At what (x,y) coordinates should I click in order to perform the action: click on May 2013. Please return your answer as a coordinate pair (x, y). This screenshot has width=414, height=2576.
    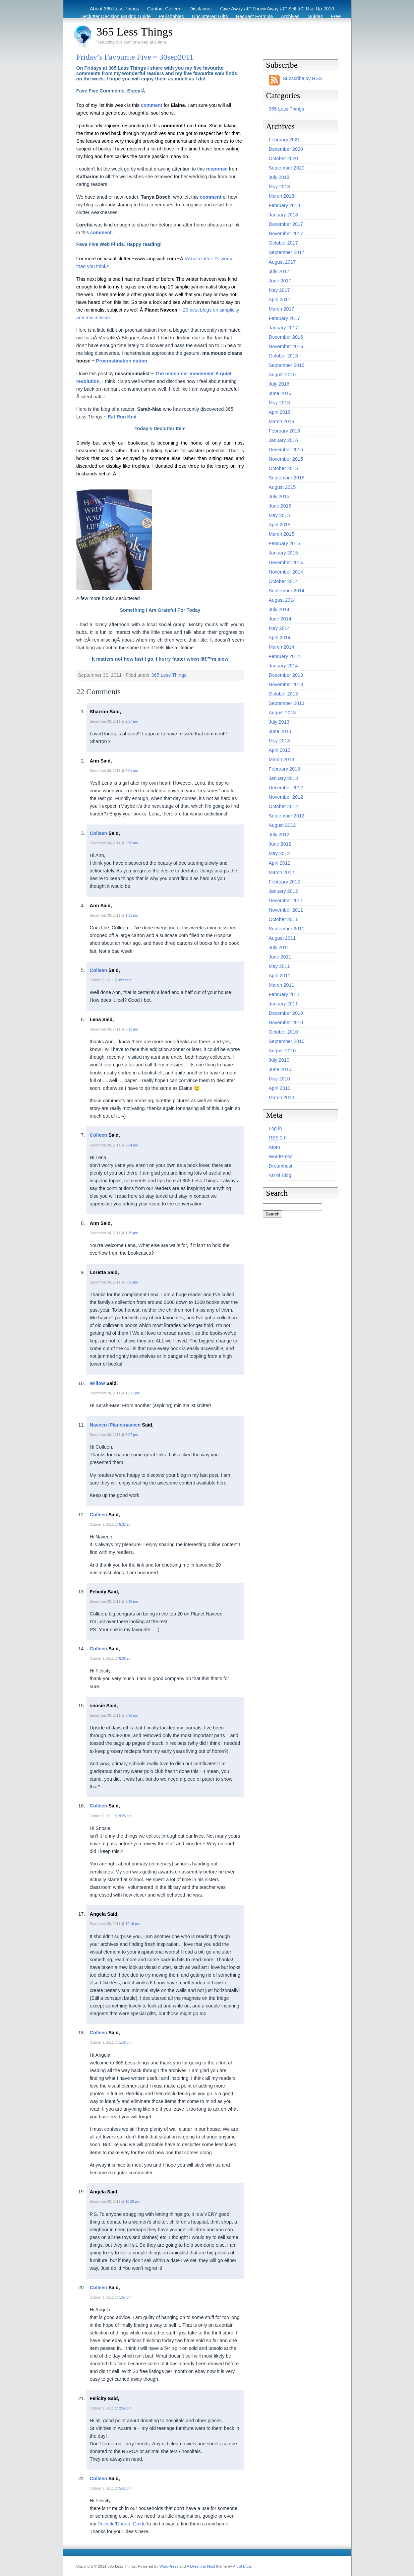
    Looking at the image, I should click on (279, 740).